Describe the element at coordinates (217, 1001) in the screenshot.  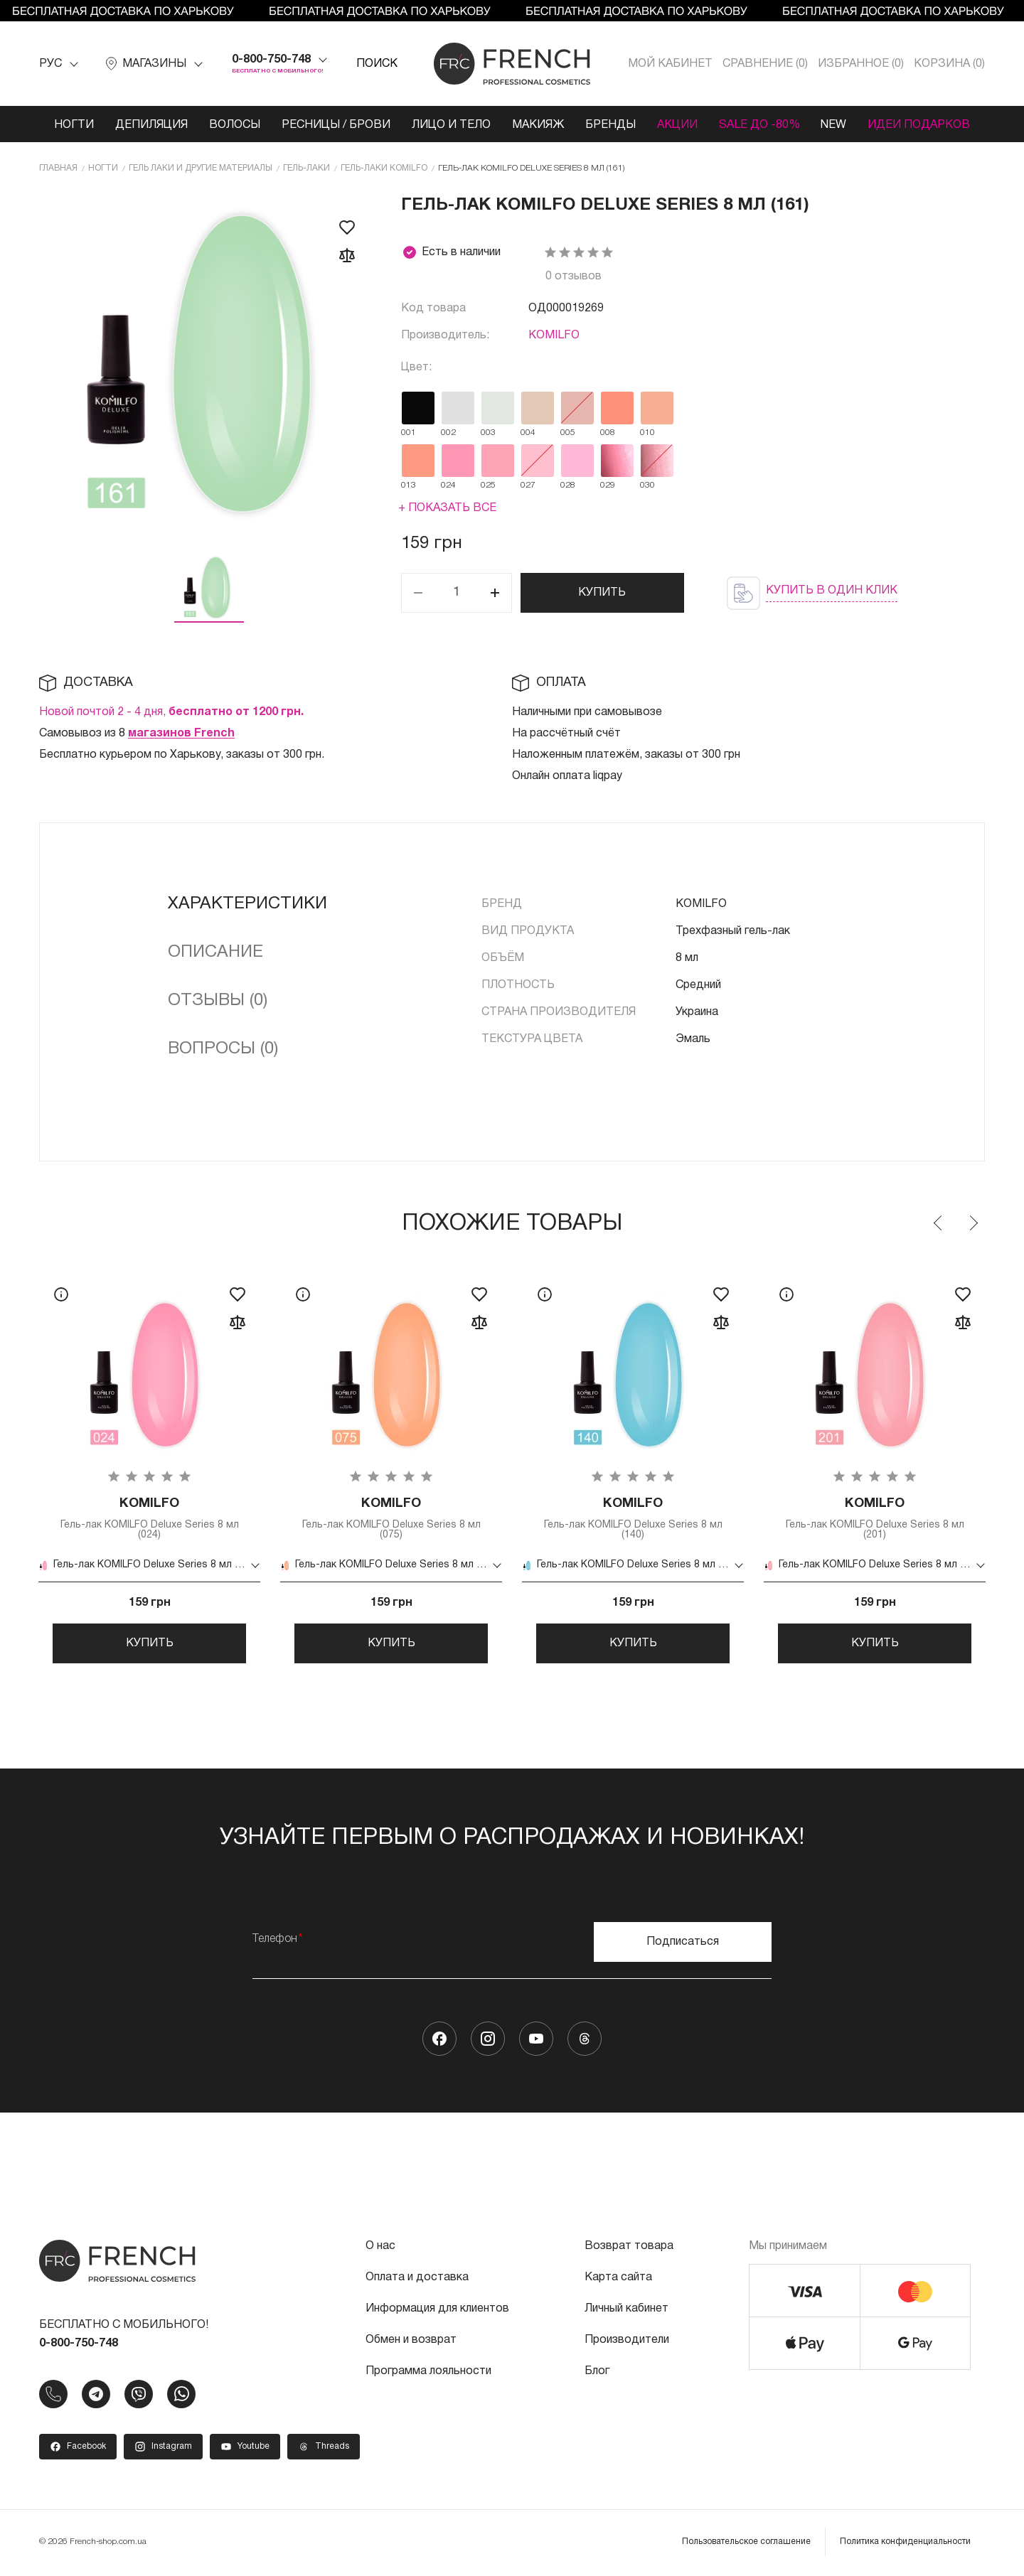
I see `Отзывы (0)` at that location.